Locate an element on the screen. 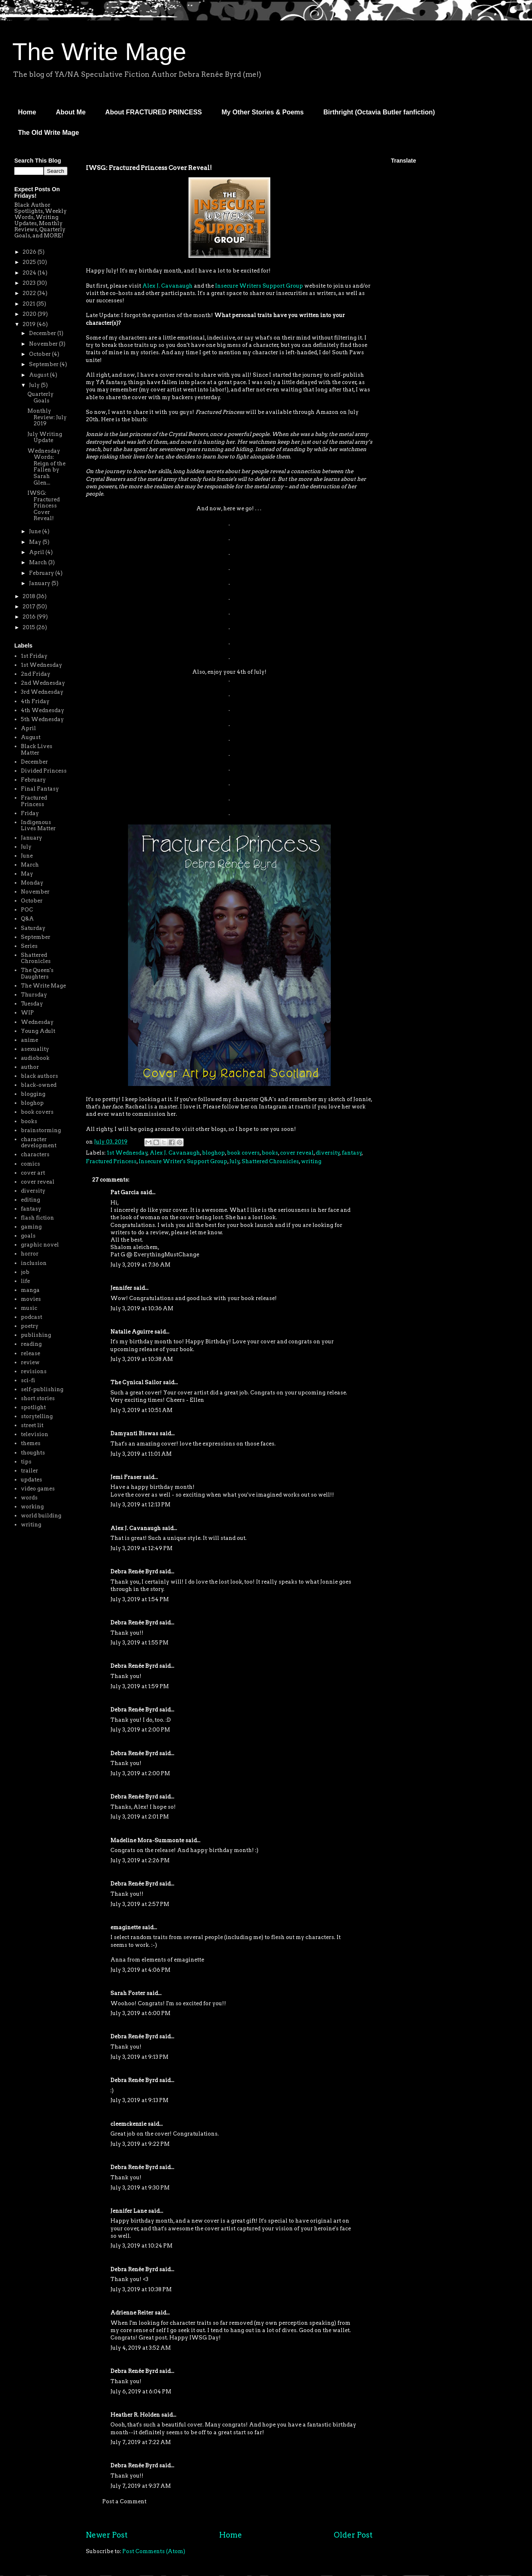  Friday is located at coordinates (30, 813).